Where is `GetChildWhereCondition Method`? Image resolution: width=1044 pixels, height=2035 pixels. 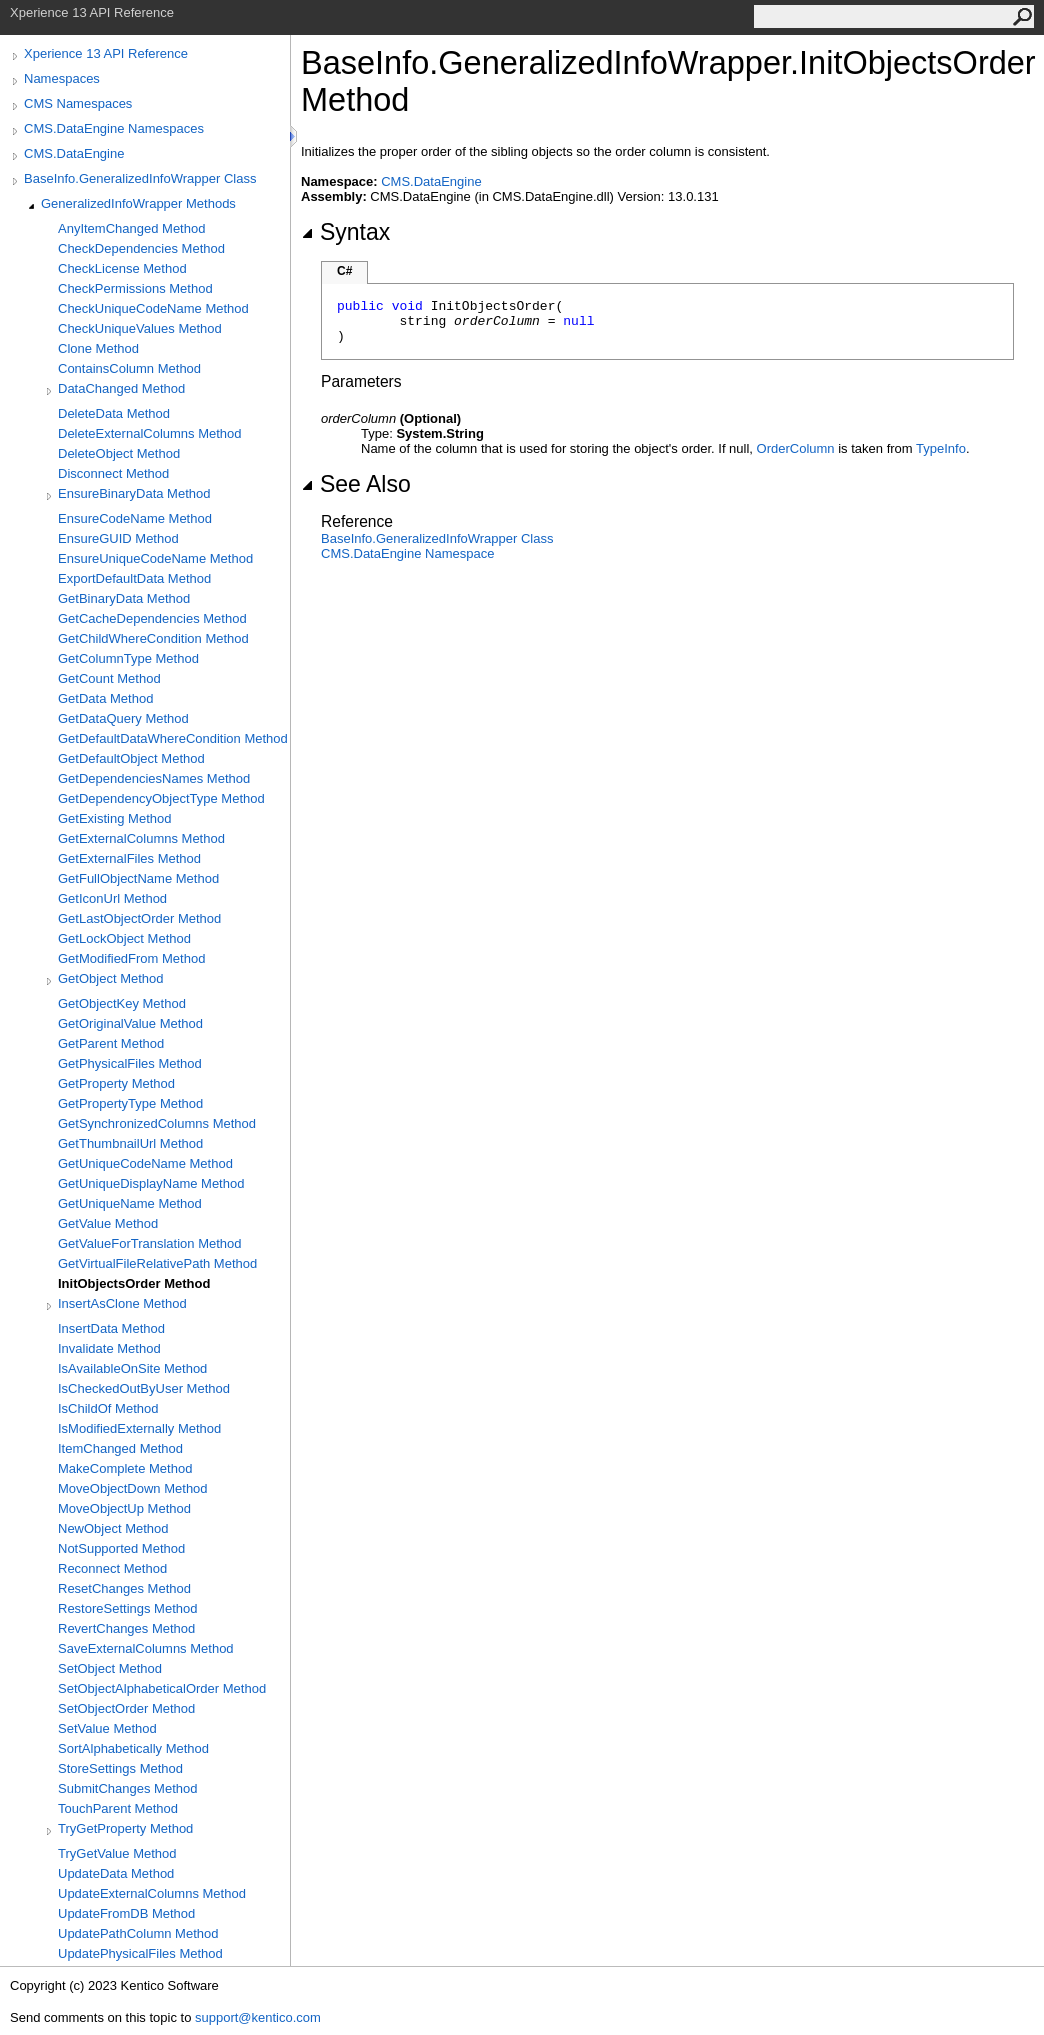
GetChildWhereCondition Method is located at coordinates (153, 638).